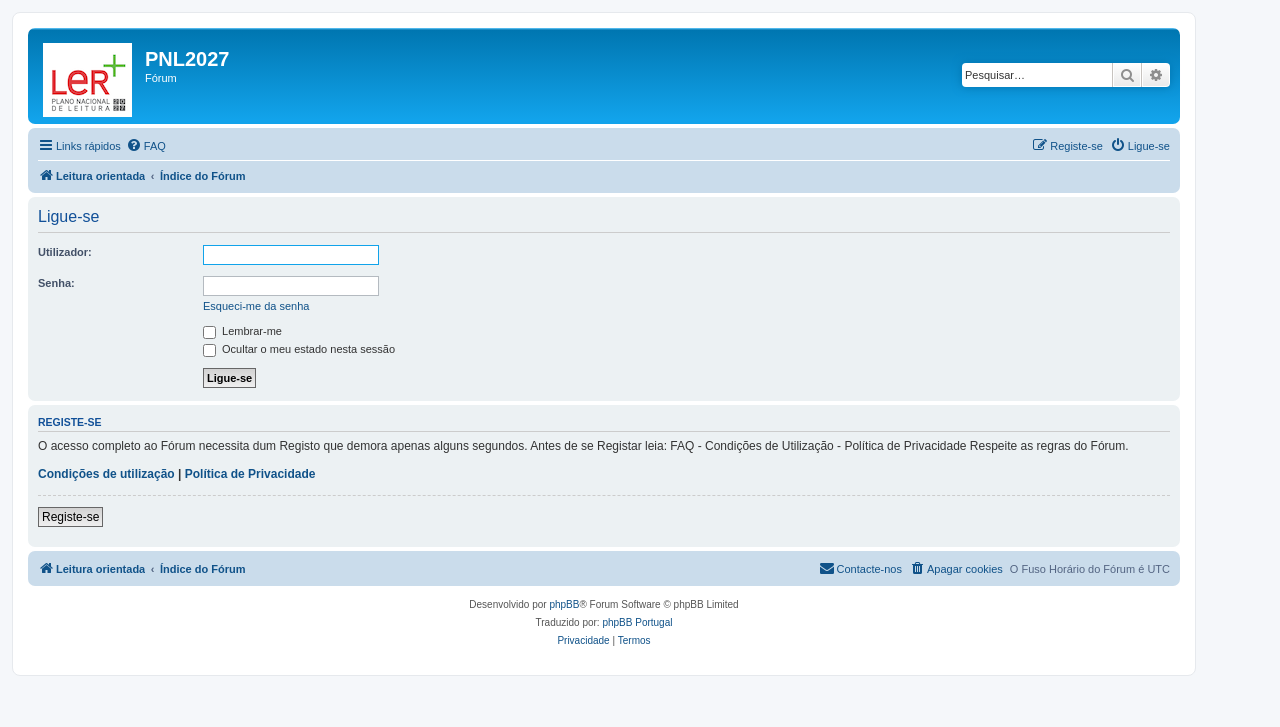 This screenshot has width=1280, height=727. What do you see at coordinates (70, 517) in the screenshot?
I see `Registe-se` at bounding box center [70, 517].